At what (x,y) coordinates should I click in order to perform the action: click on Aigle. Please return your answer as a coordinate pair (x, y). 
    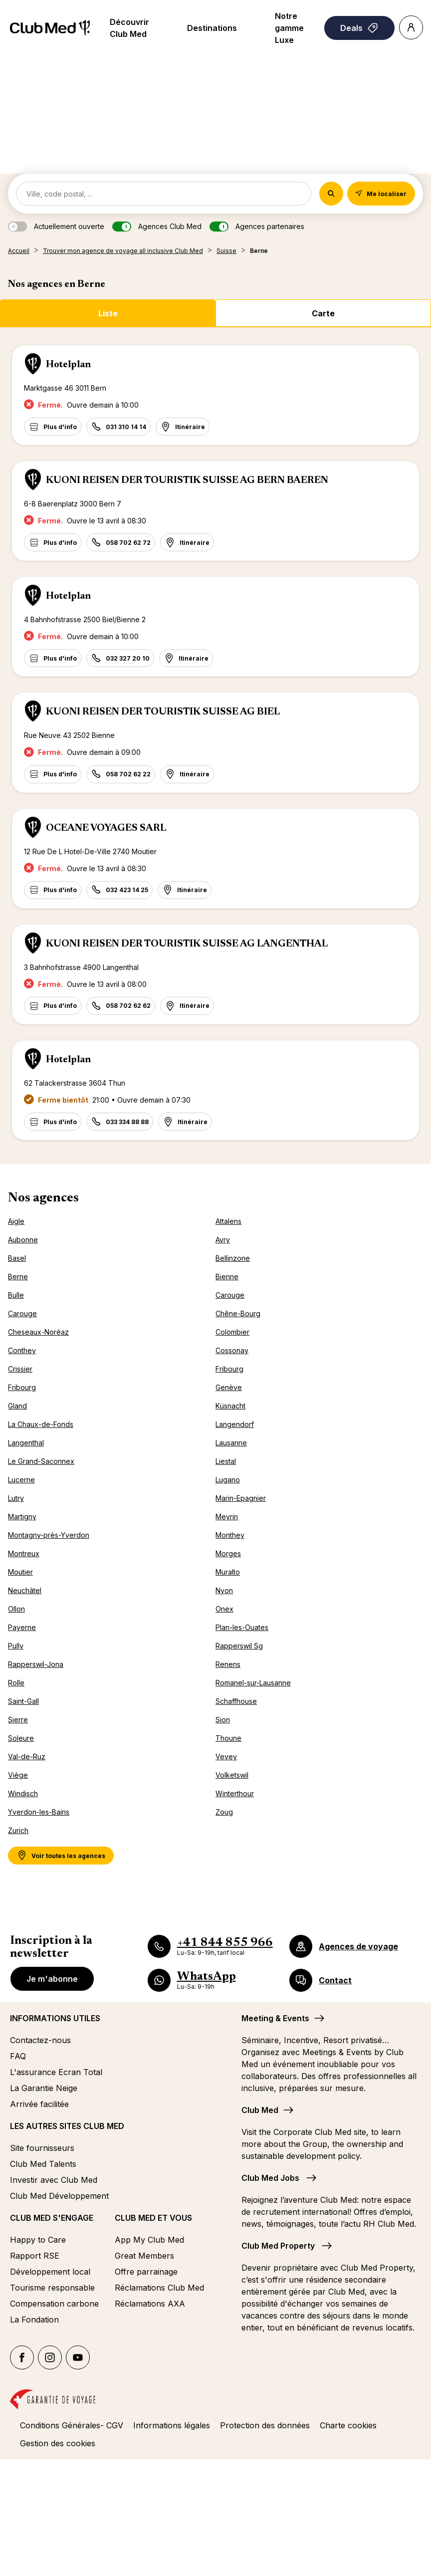
    Looking at the image, I should click on (16, 1221).